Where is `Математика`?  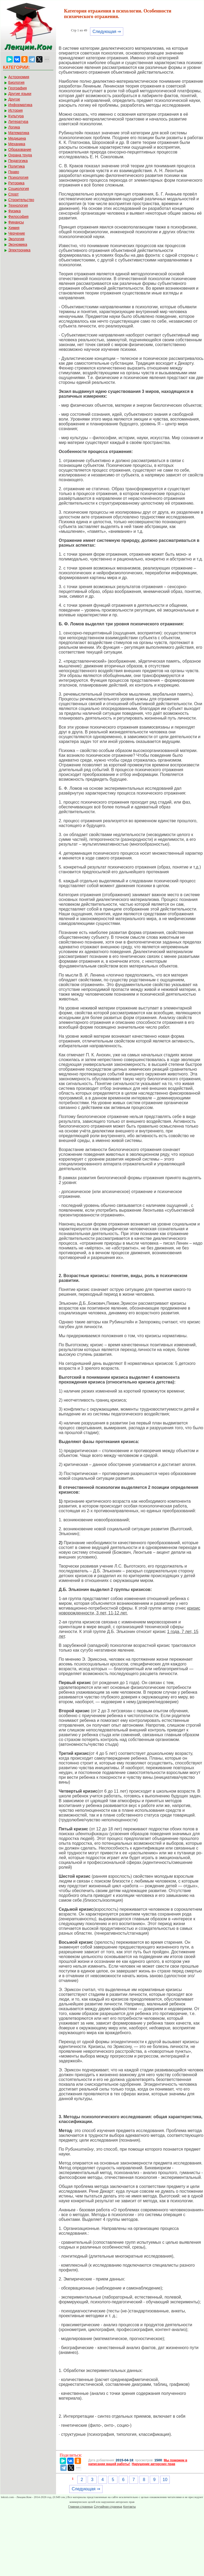
Математика is located at coordinates (18, 133).